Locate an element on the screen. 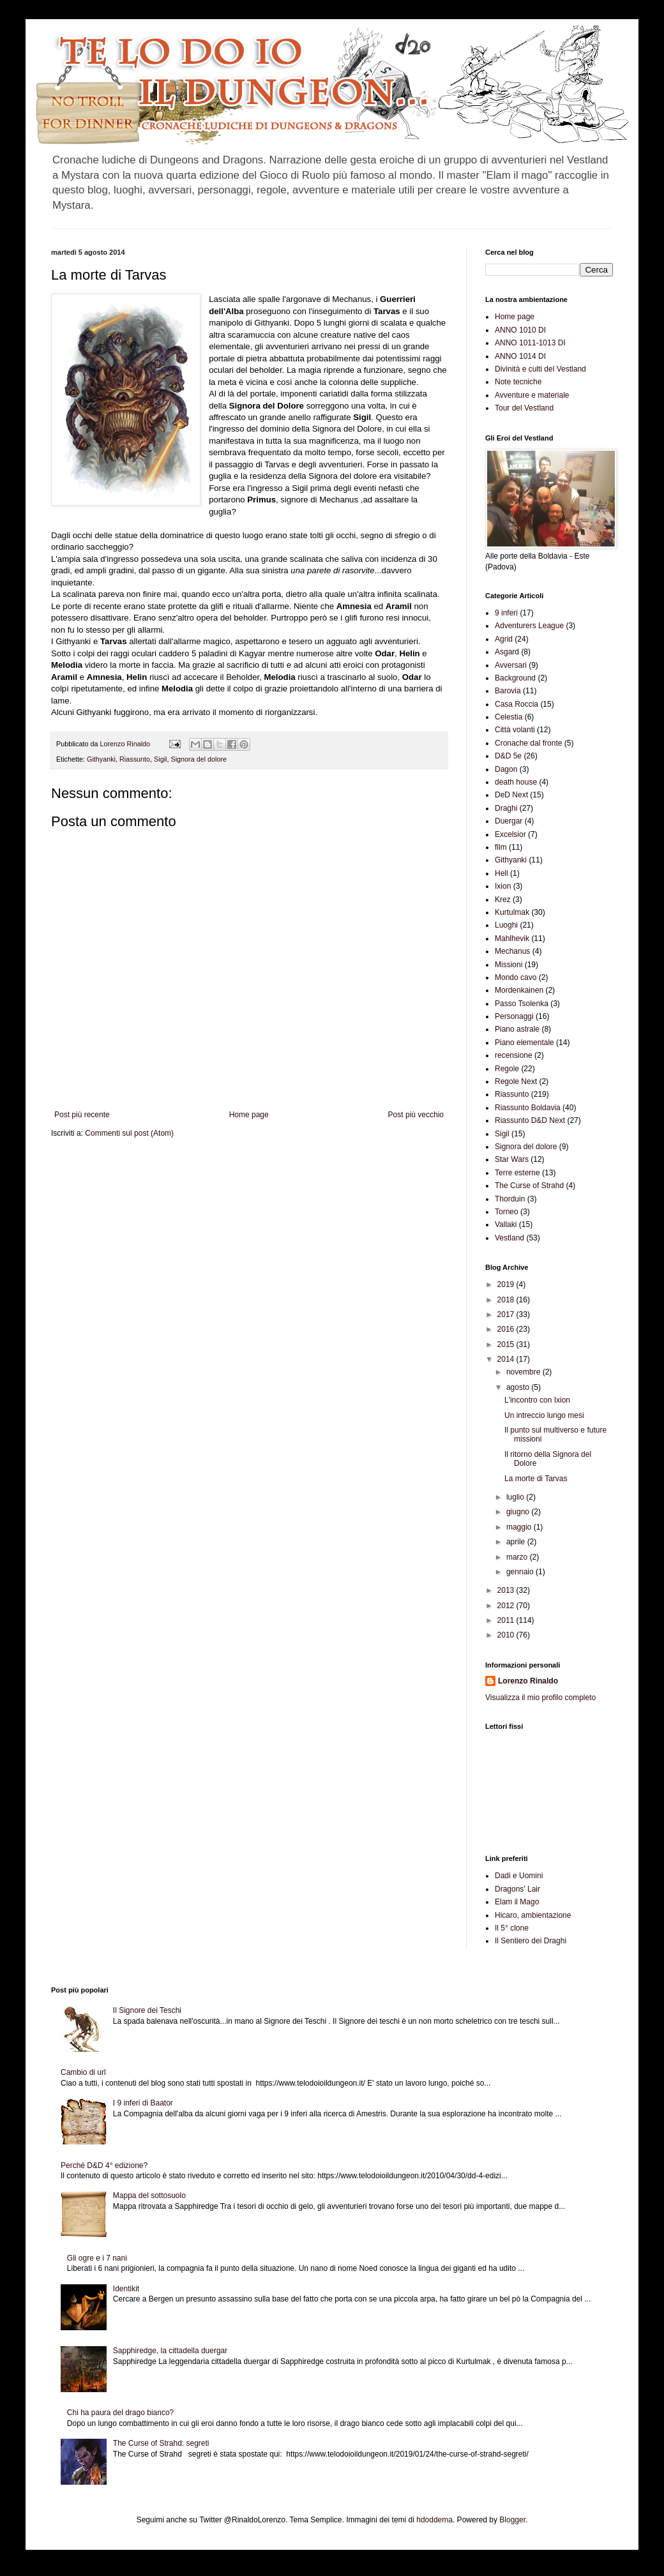 This screenshot has height=2576, width=664. Duergar is located at coordinates (508, 821).